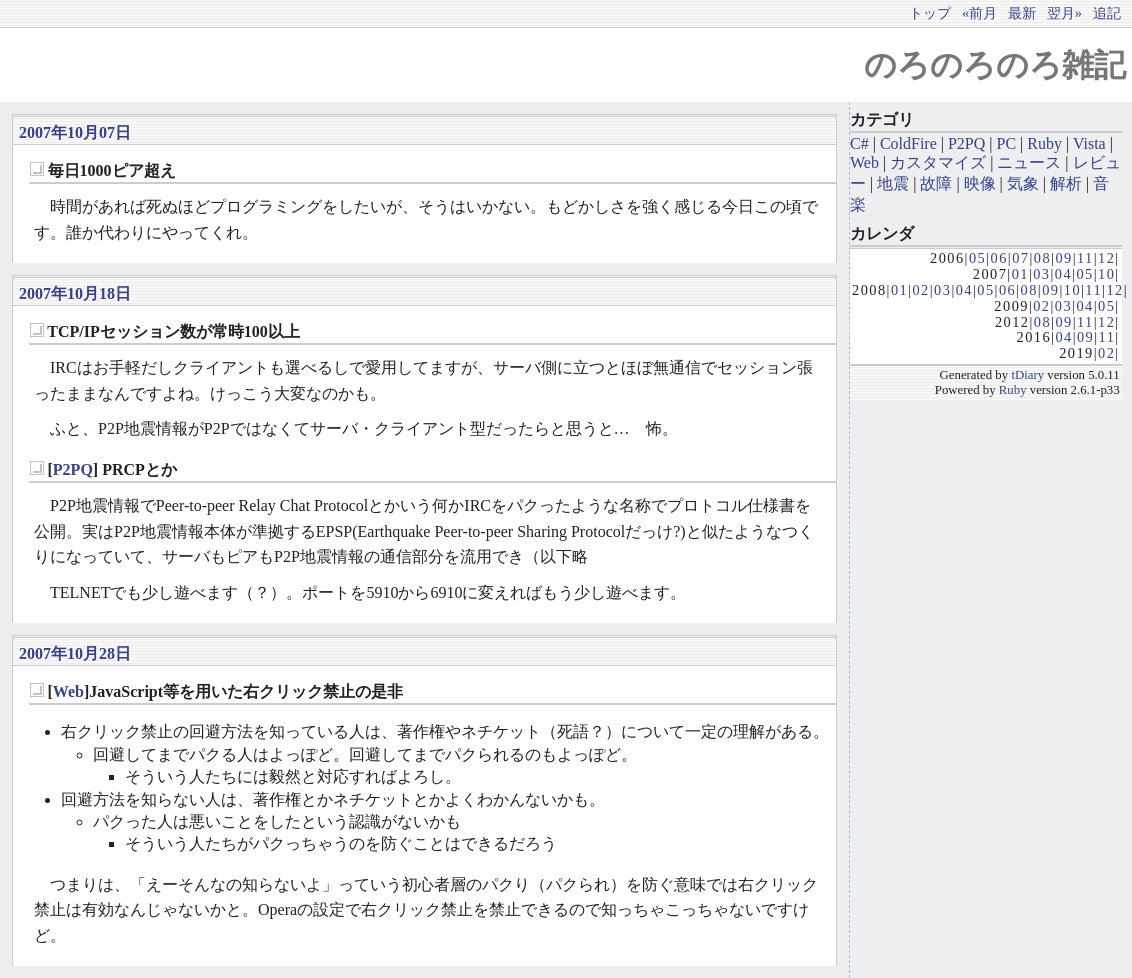 This screenshot has height=978, width=1132. I want to click on カスタマイズ, so click(938, 162).